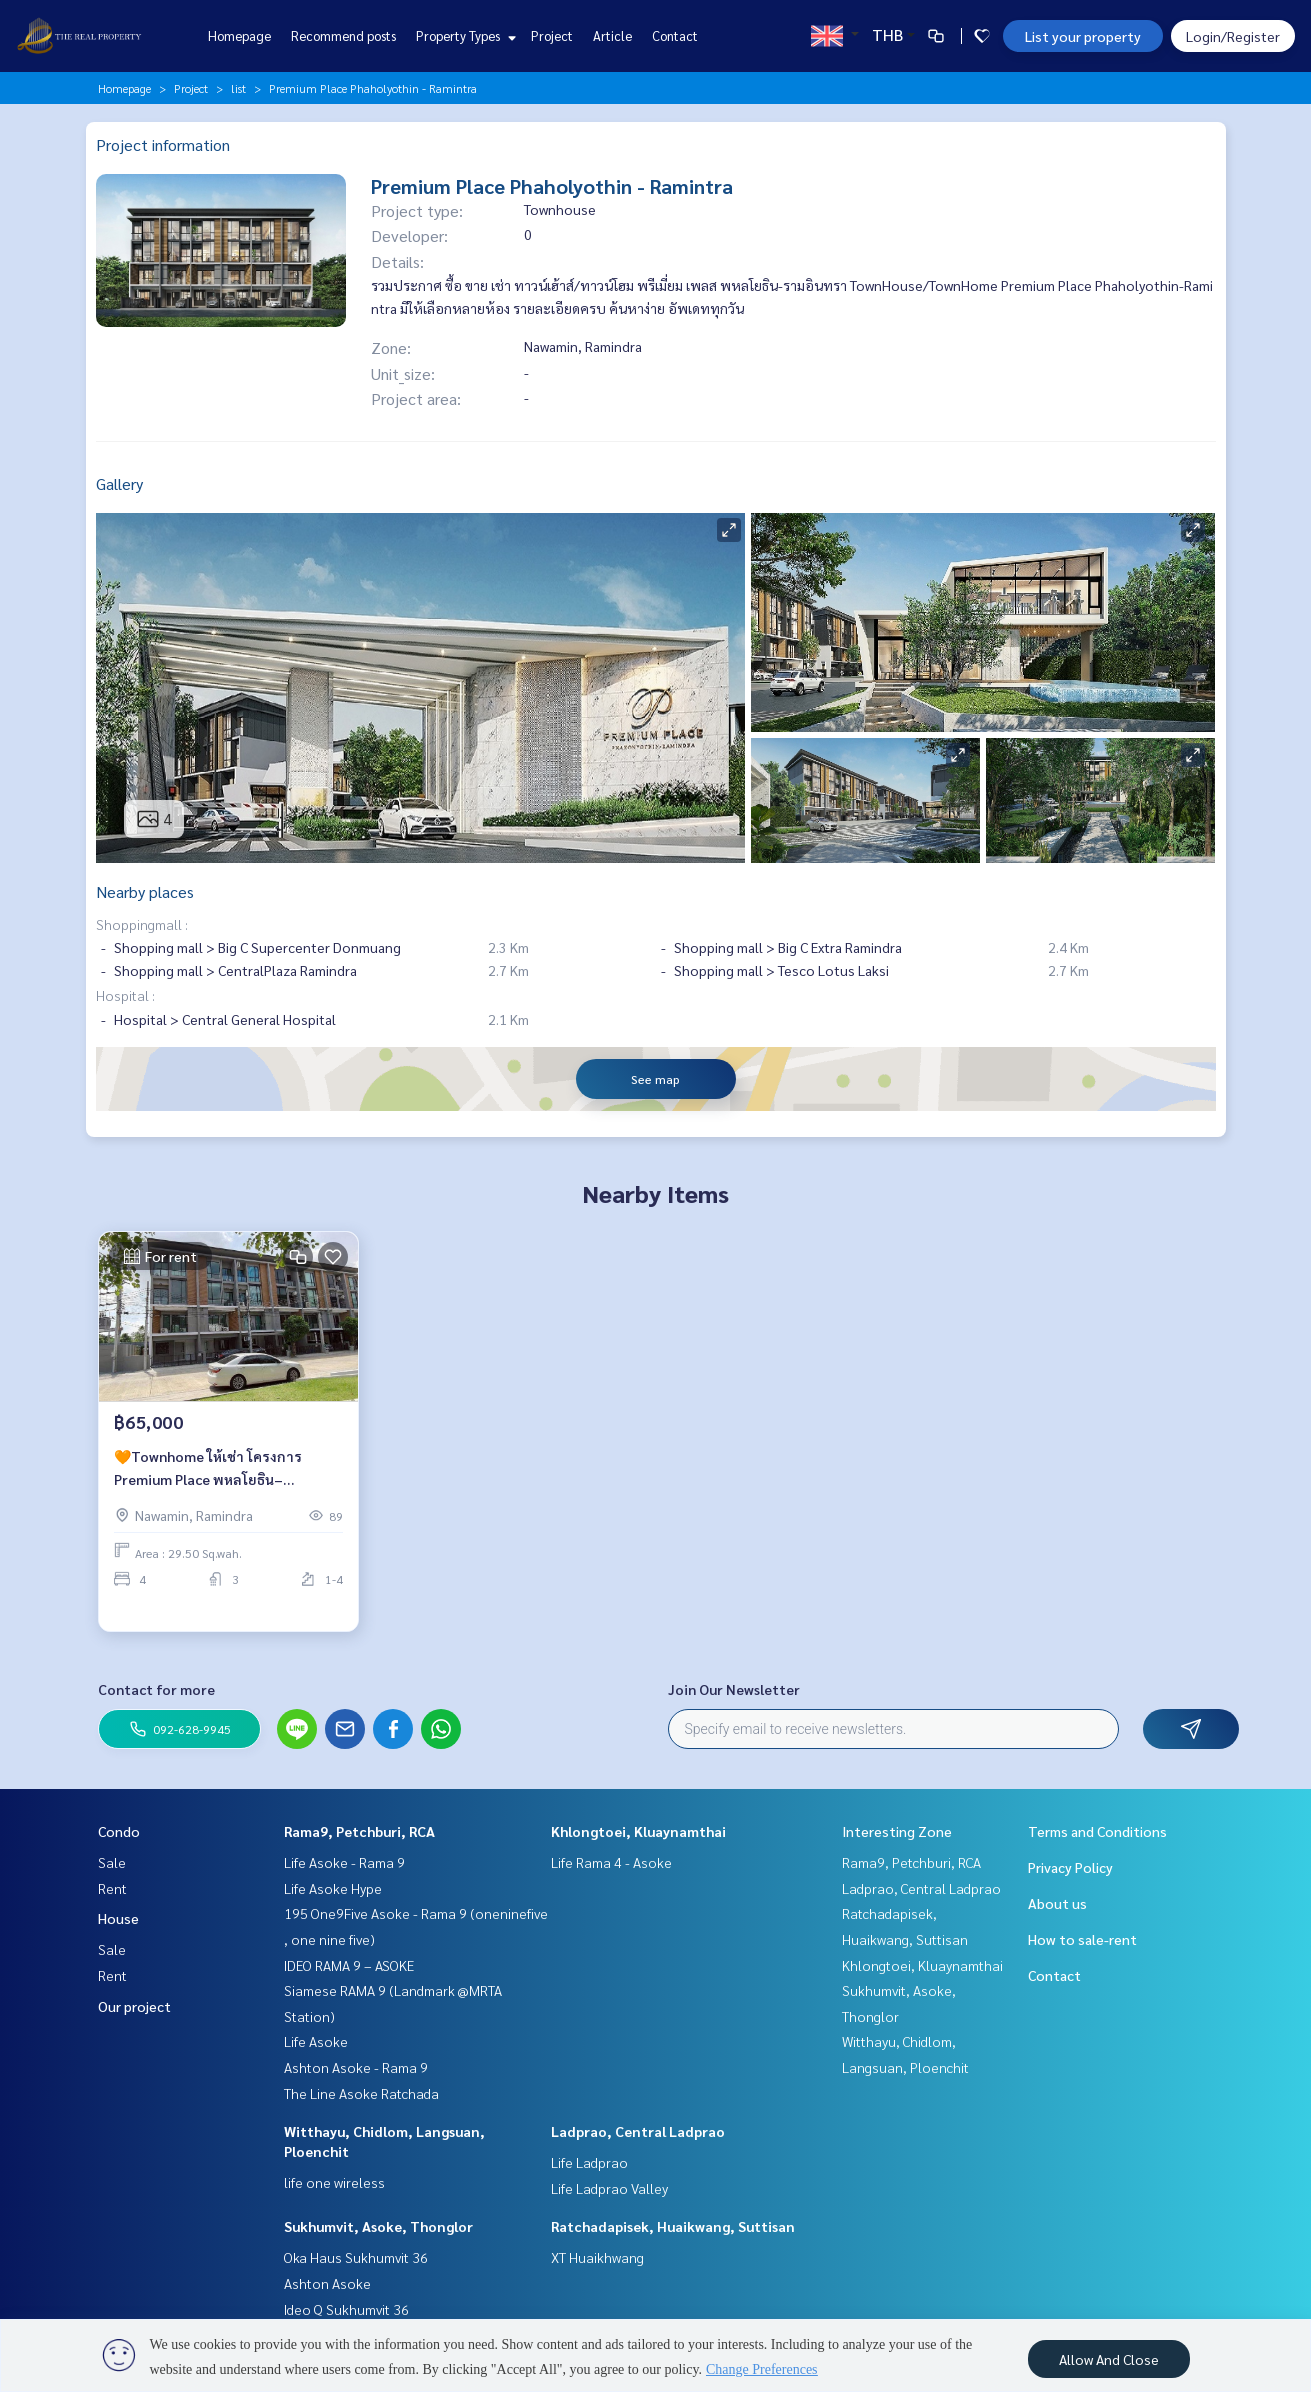  Describe the element at coordinates (356, 2067) in the screenshot. I see `Ashton Asoke - Rama 9` at that location.